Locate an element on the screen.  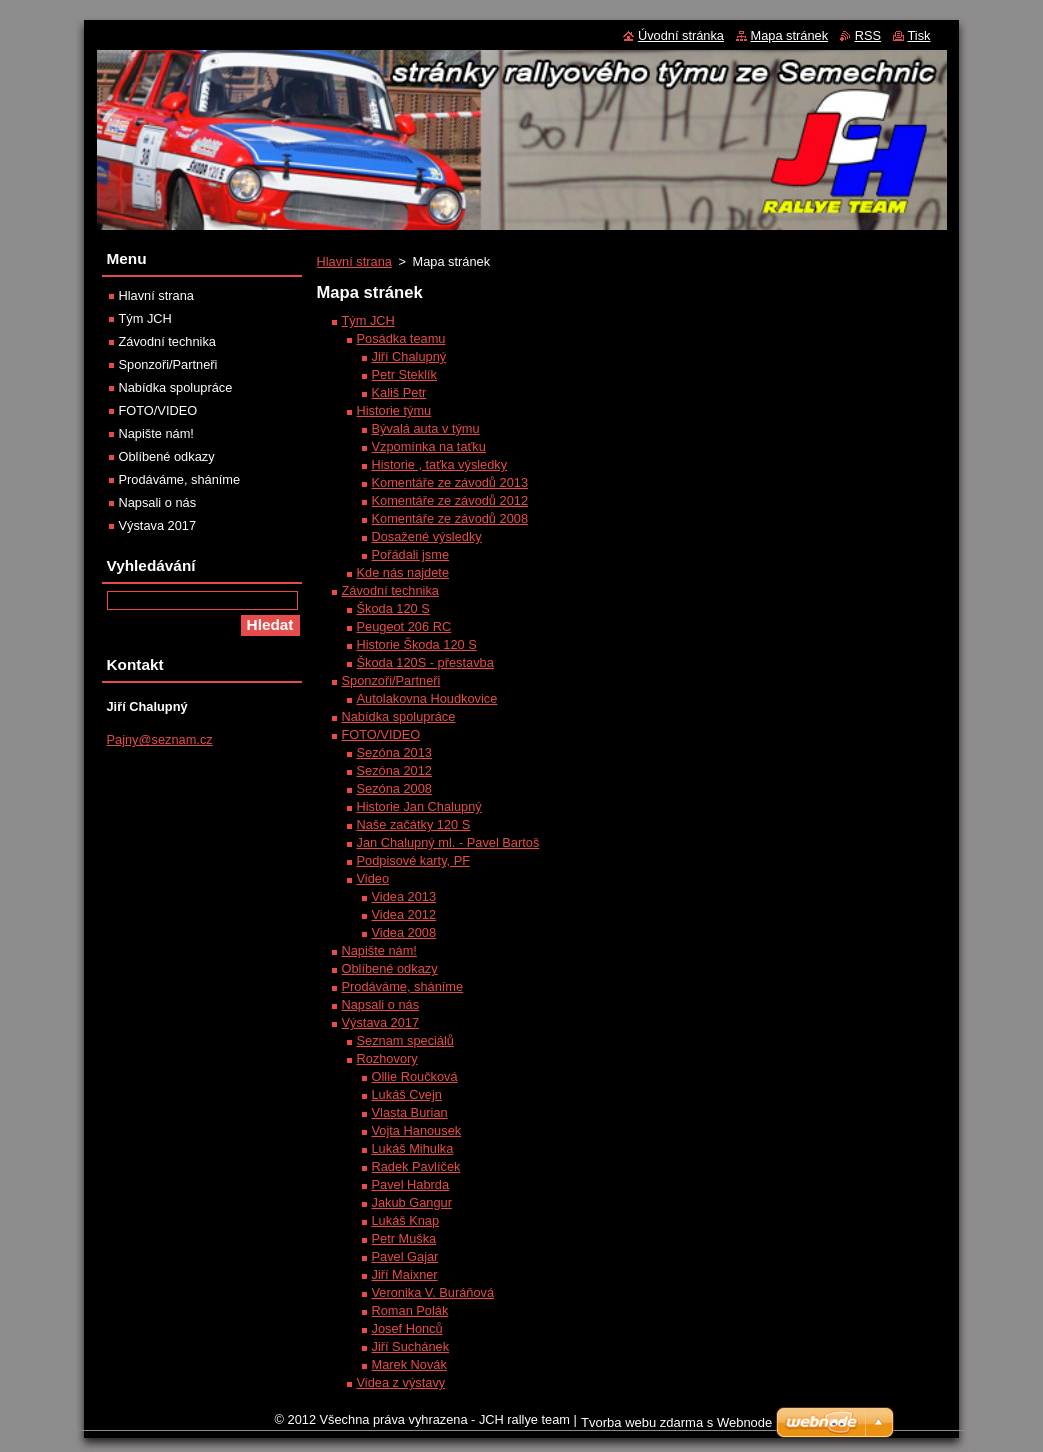
Sezóna 2013 is located at coordinates (394, 752).